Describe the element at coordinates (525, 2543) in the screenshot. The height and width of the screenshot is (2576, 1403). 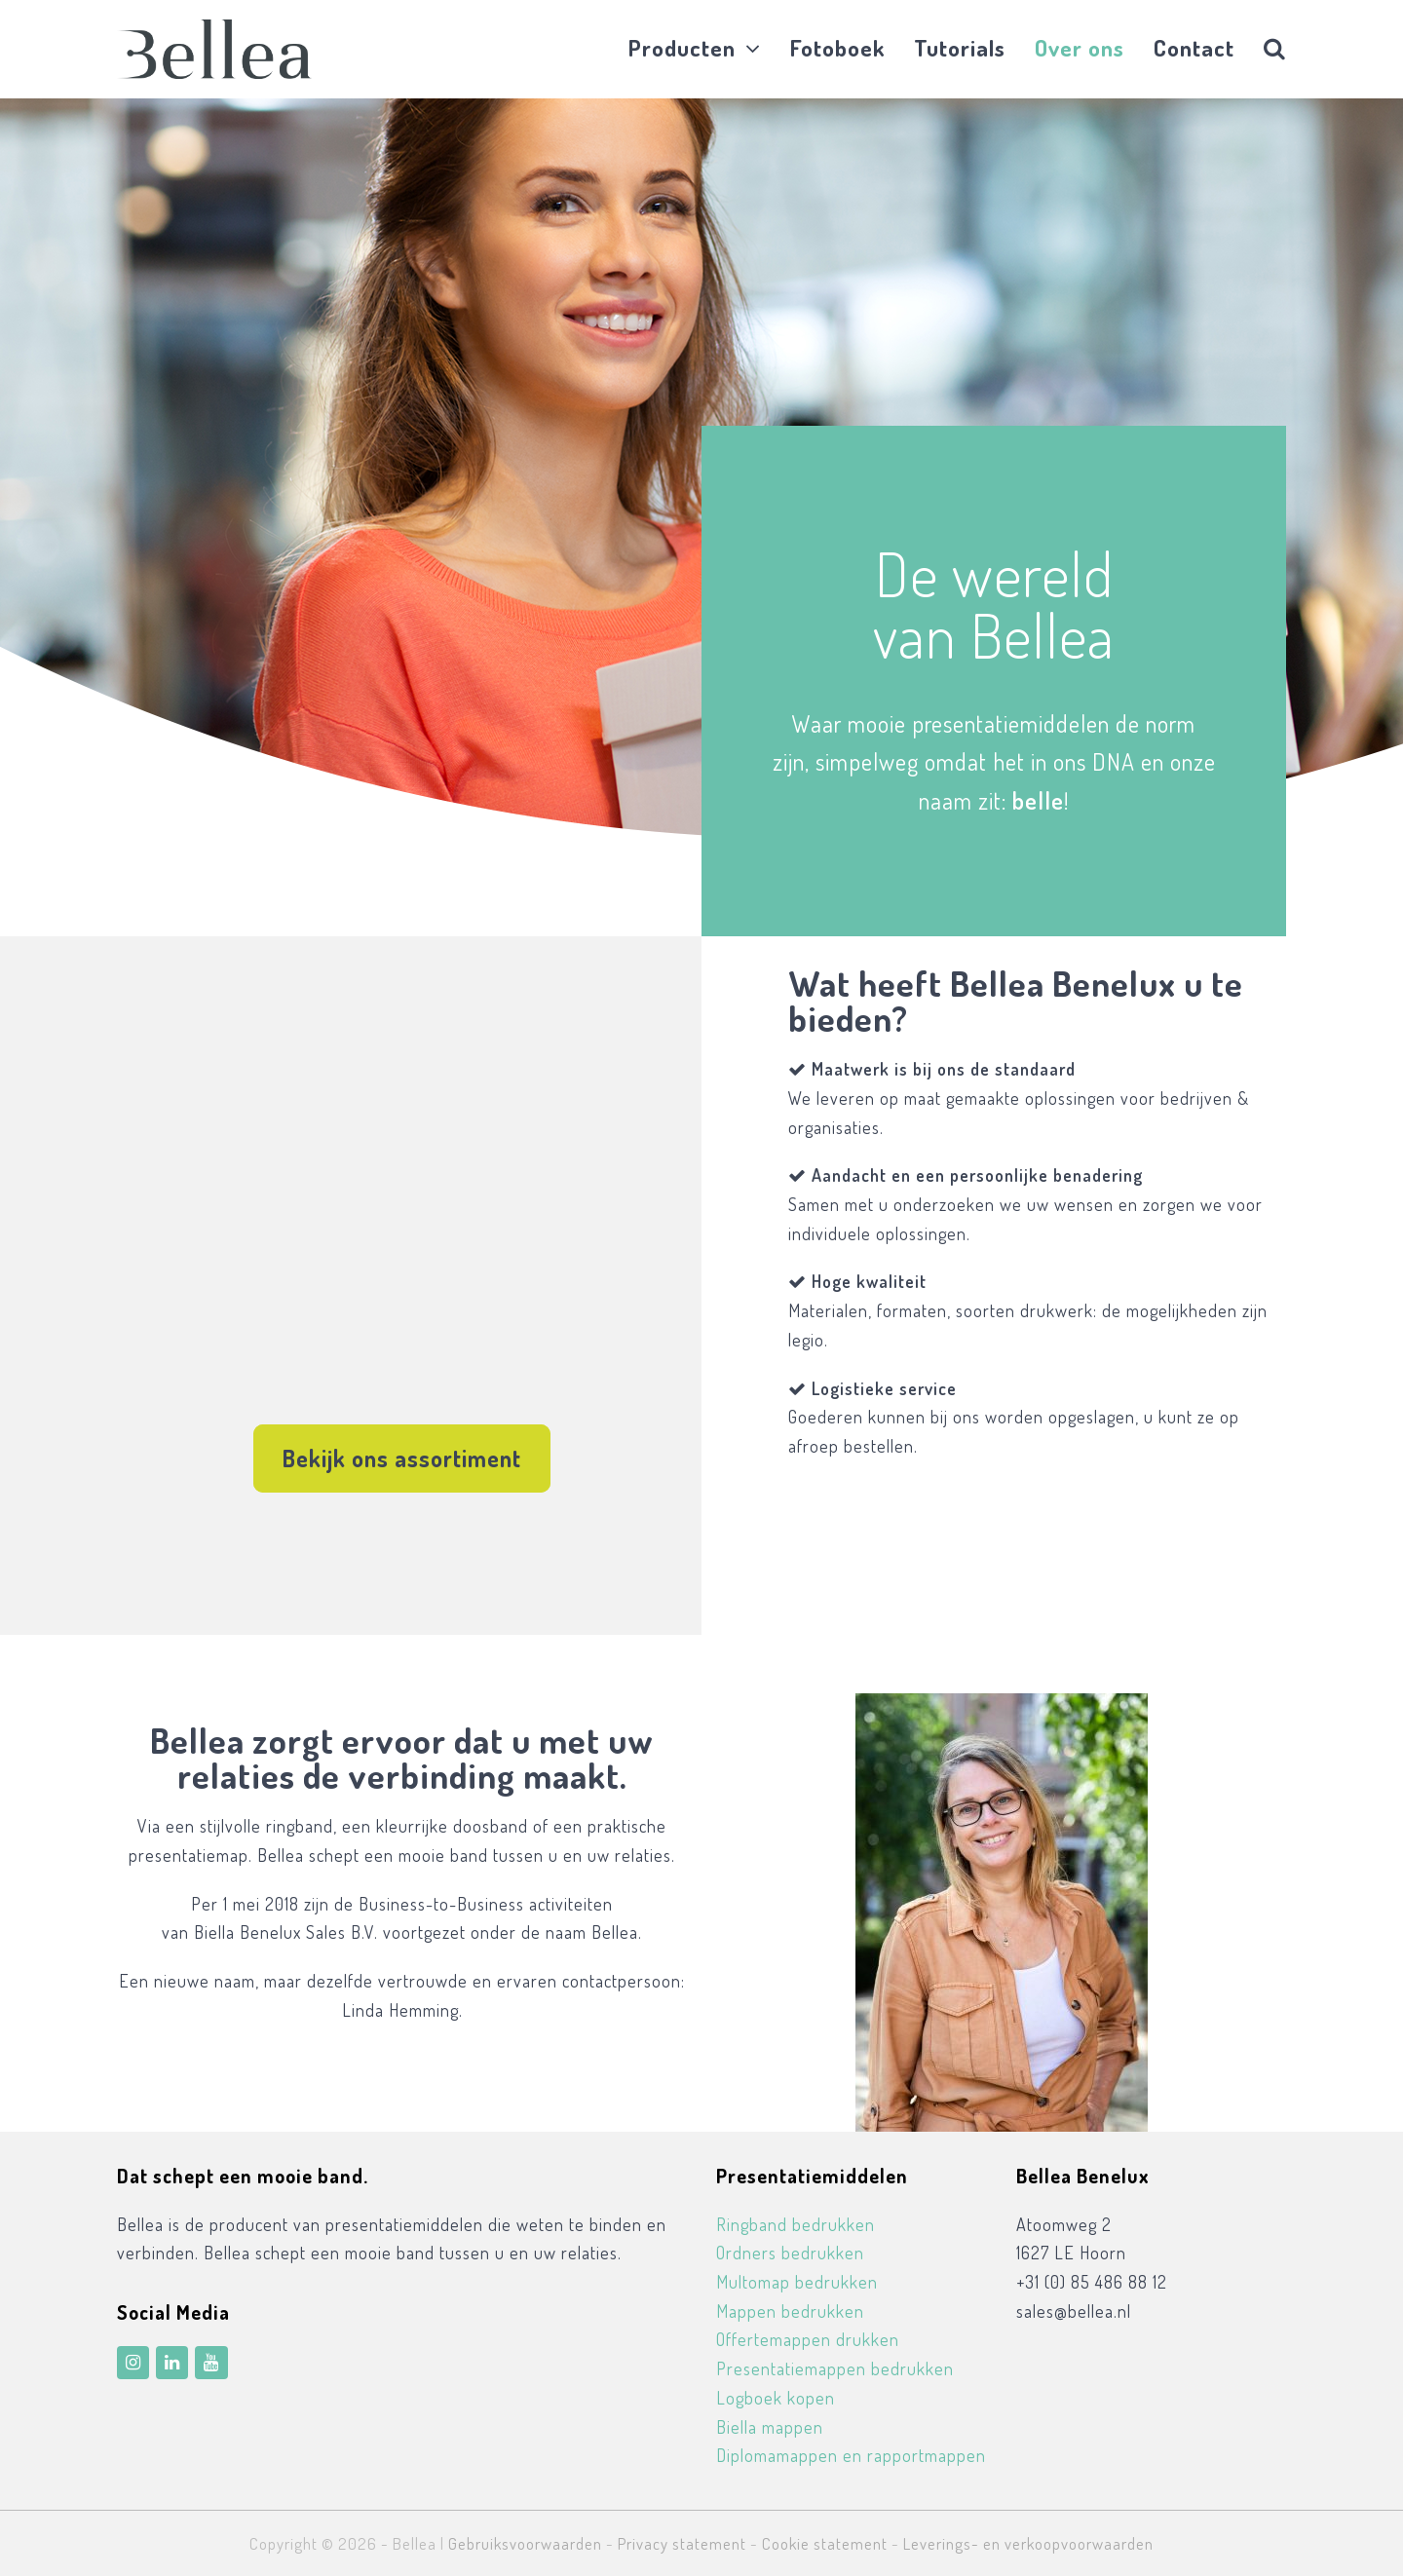
I see `Gebruiksvoorwaarden` at that location.